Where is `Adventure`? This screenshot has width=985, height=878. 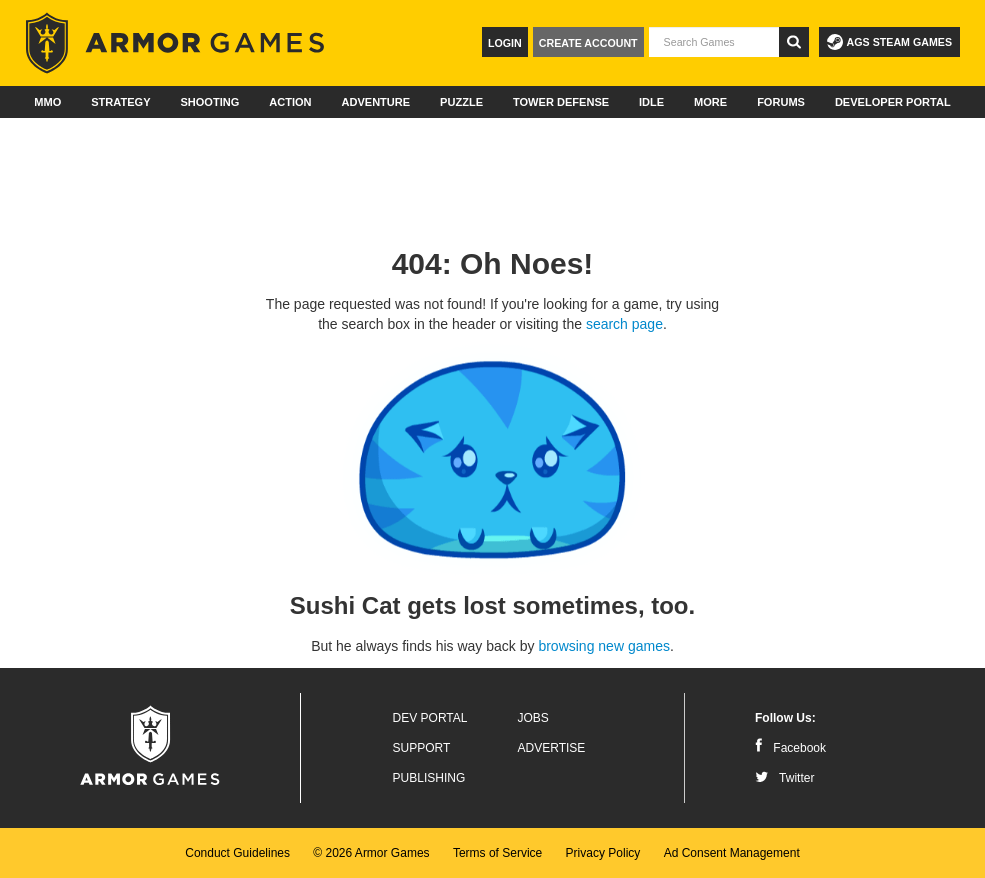
Adventure is located at coordinates (375, 102).